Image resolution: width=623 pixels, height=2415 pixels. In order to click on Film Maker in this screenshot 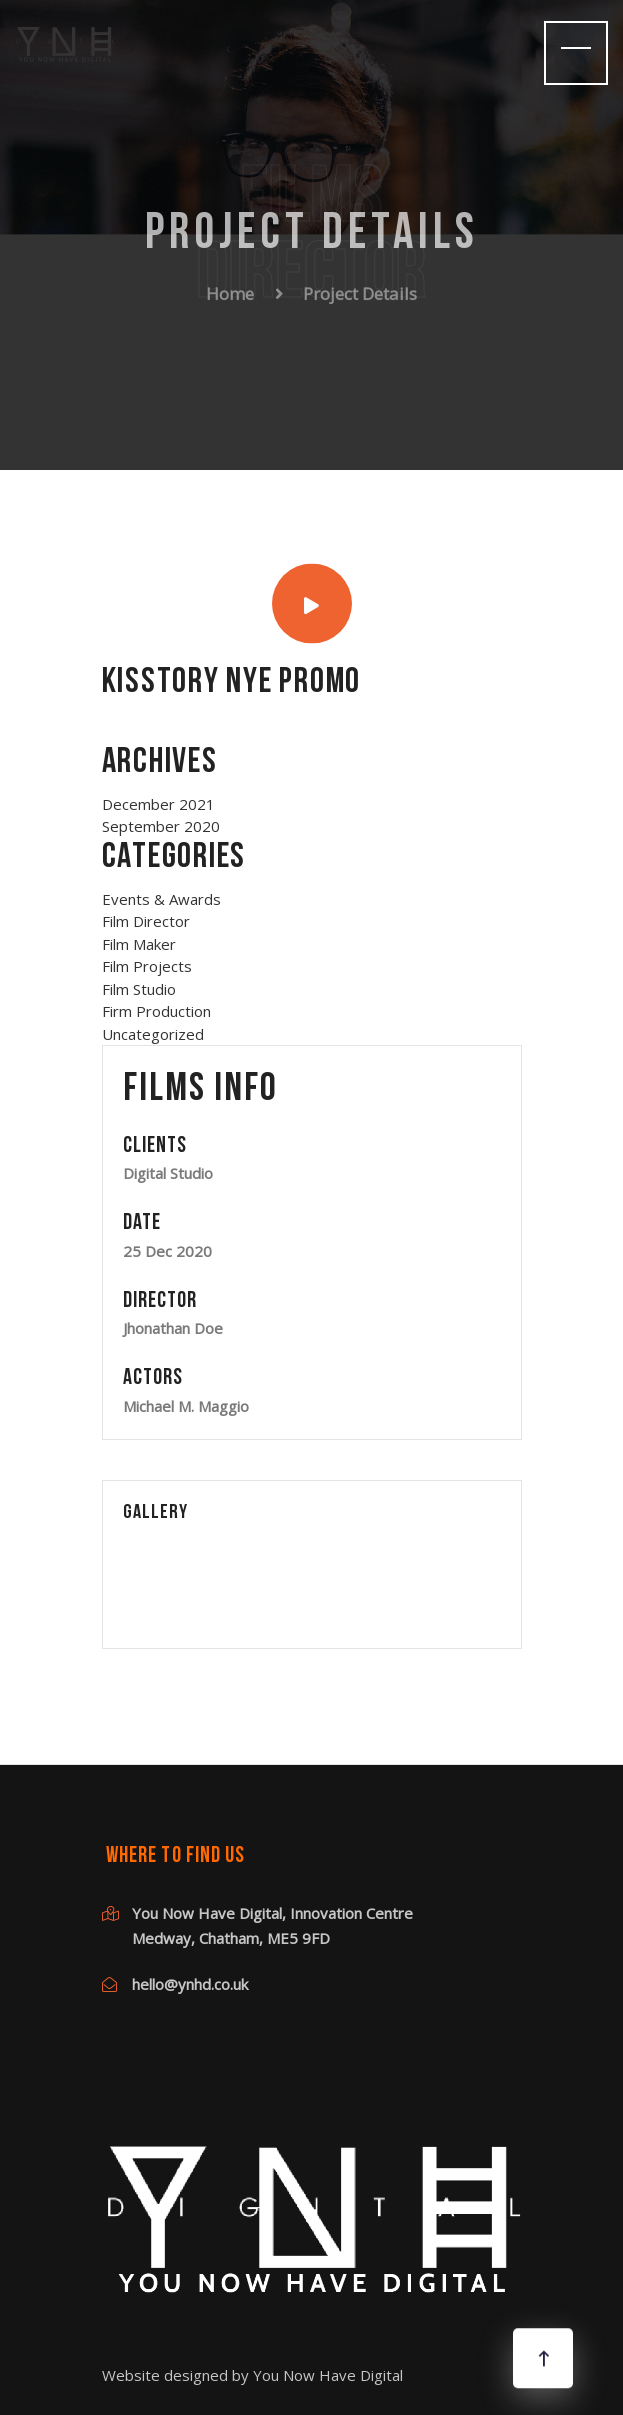, I will do `click(139, 944)`.